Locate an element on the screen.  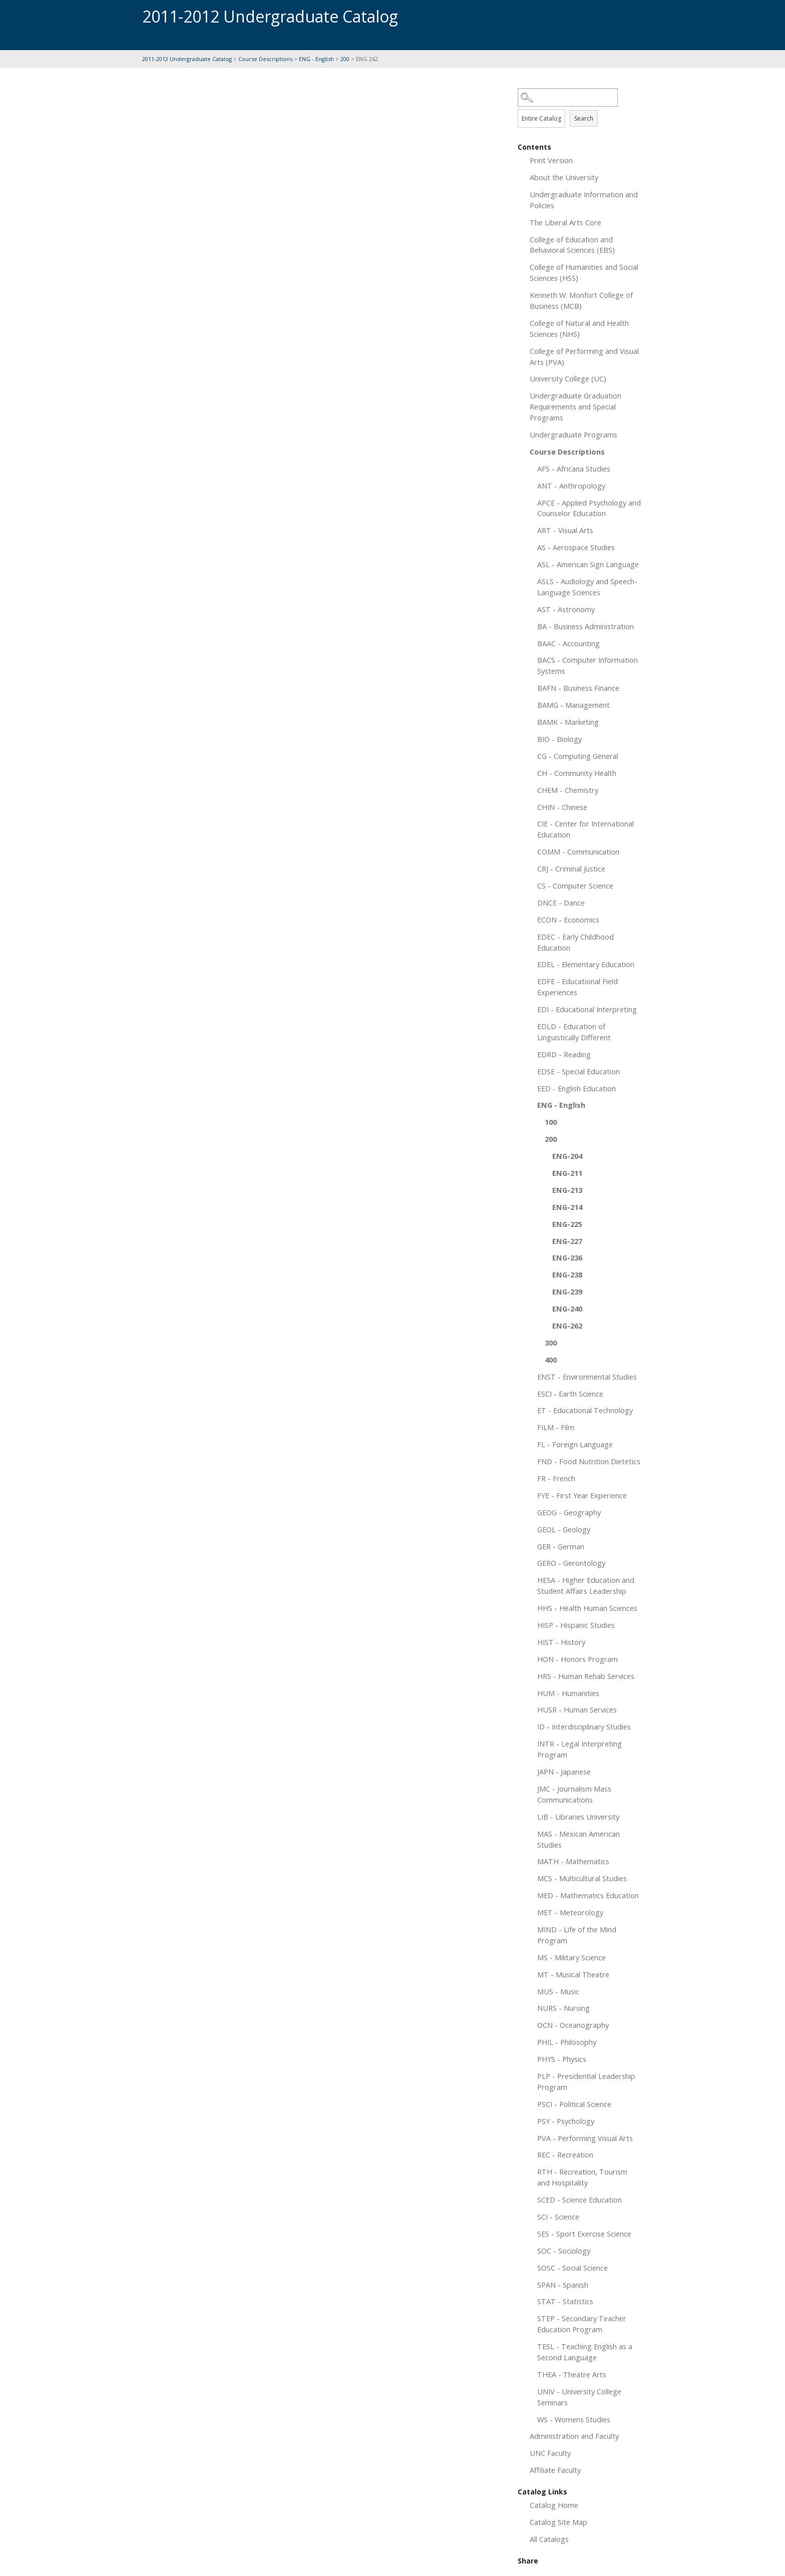
ENG-227 is located at coordinates (567, 1241).